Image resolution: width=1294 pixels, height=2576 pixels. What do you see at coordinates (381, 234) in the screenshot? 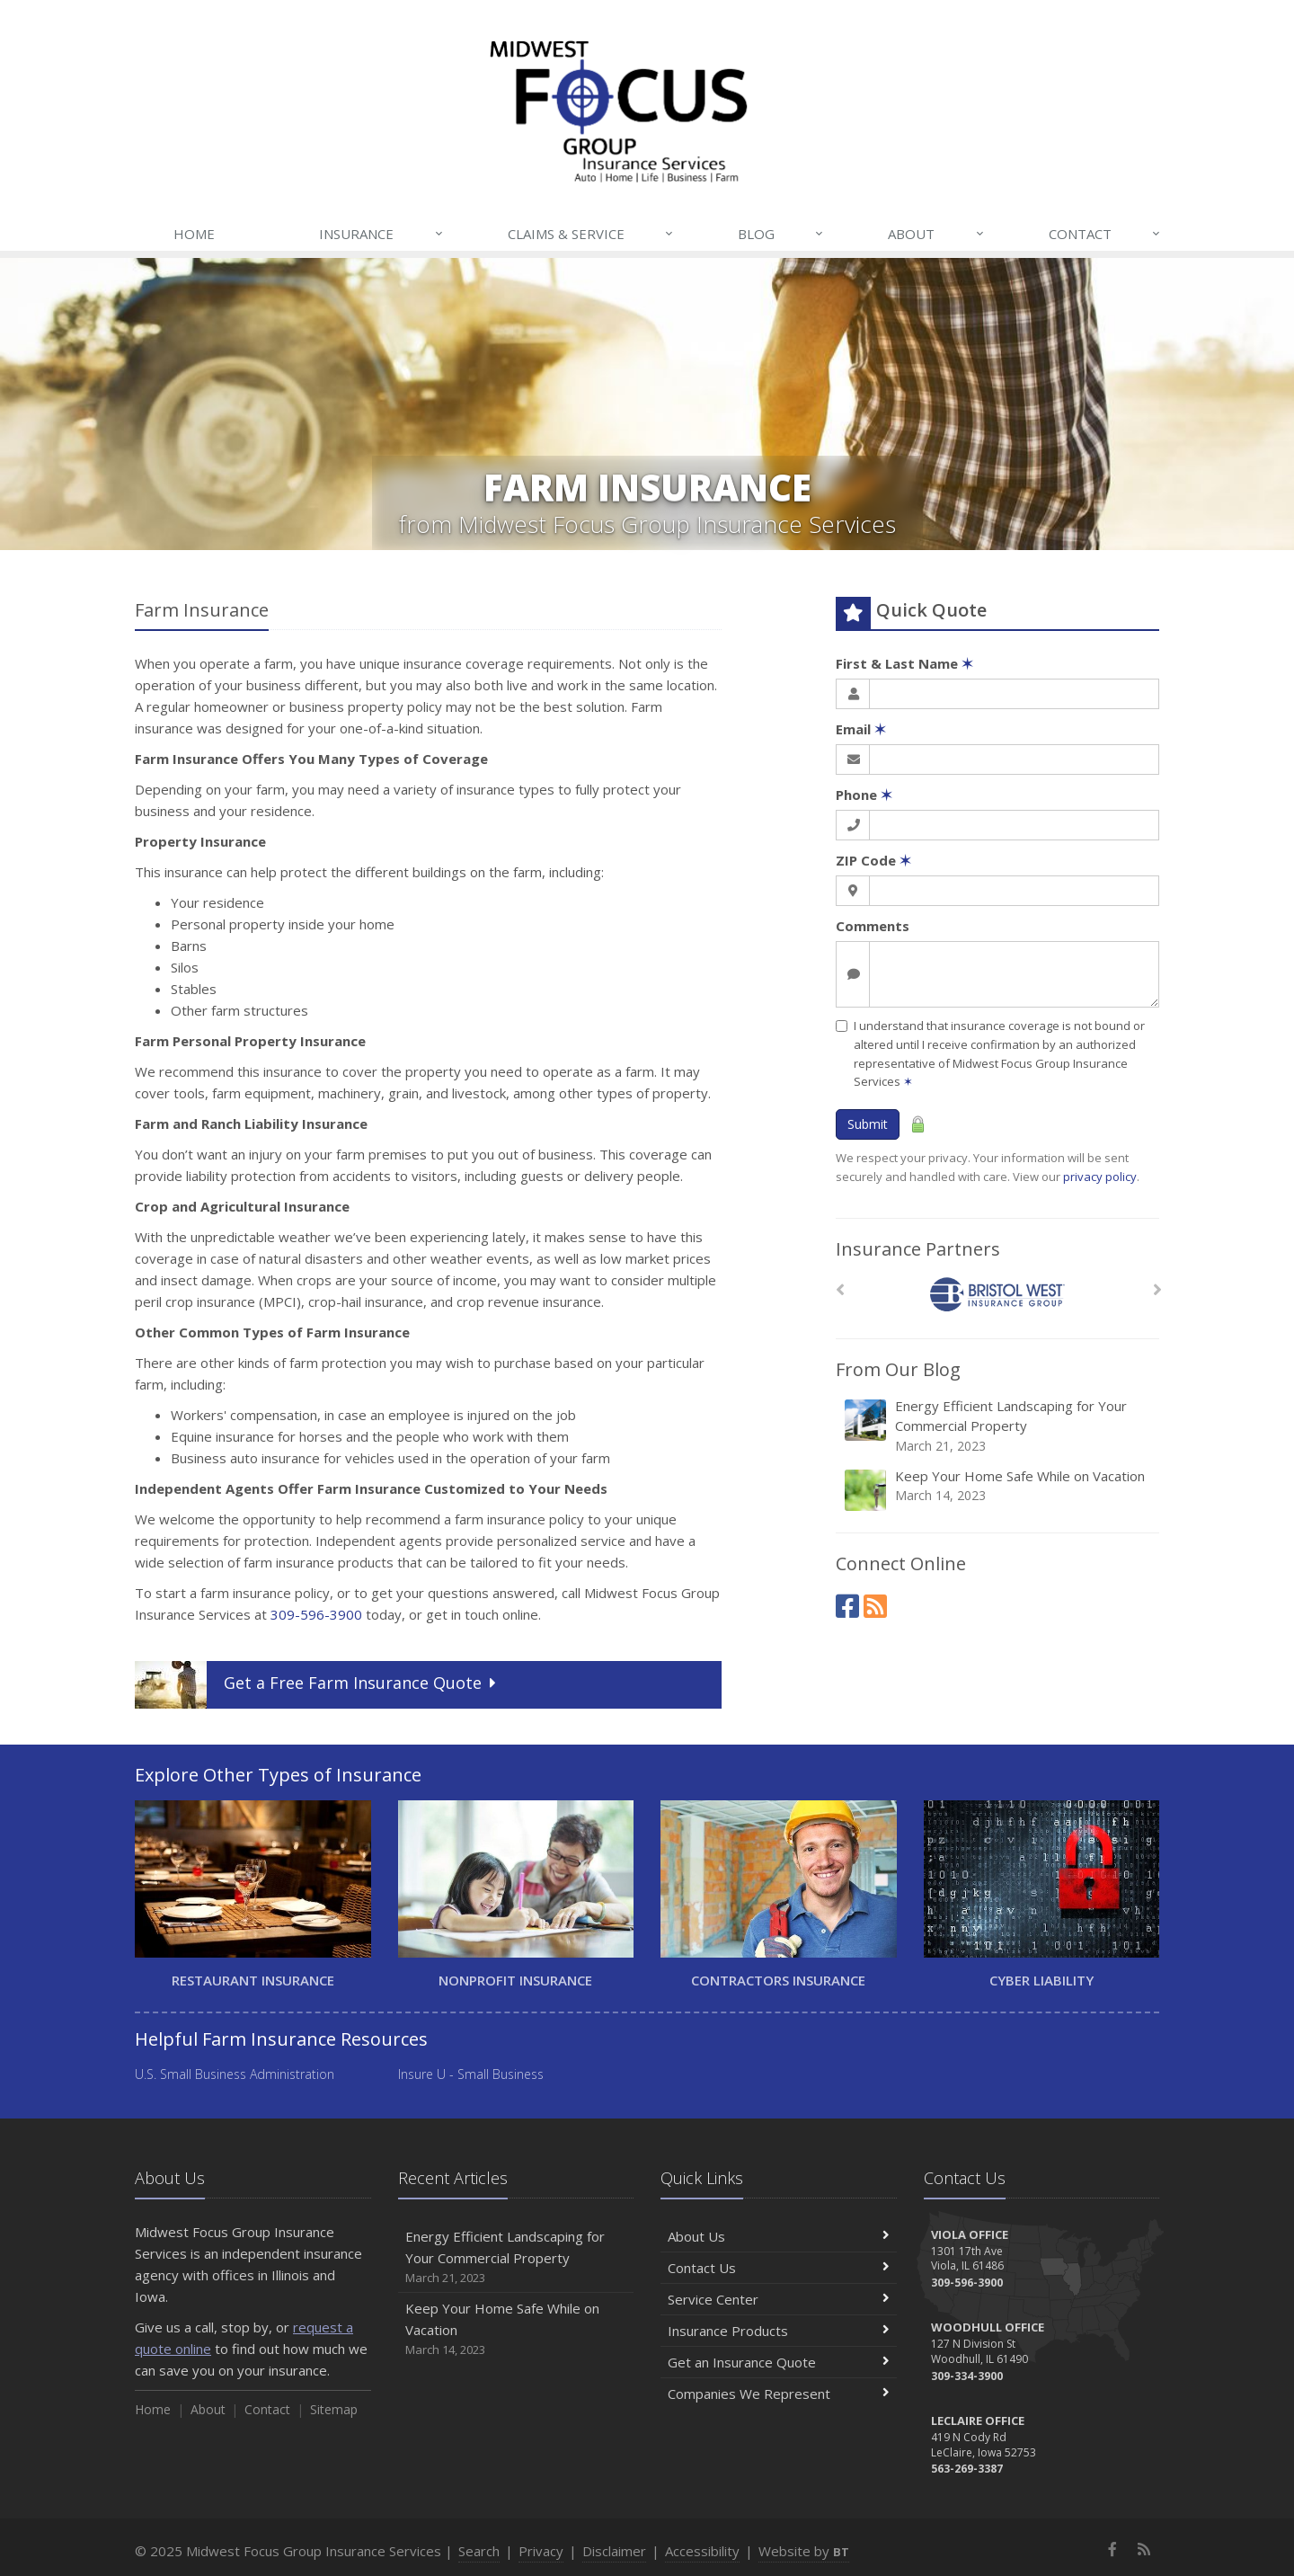
I see `Insurance` at bounding box center [381, 234].